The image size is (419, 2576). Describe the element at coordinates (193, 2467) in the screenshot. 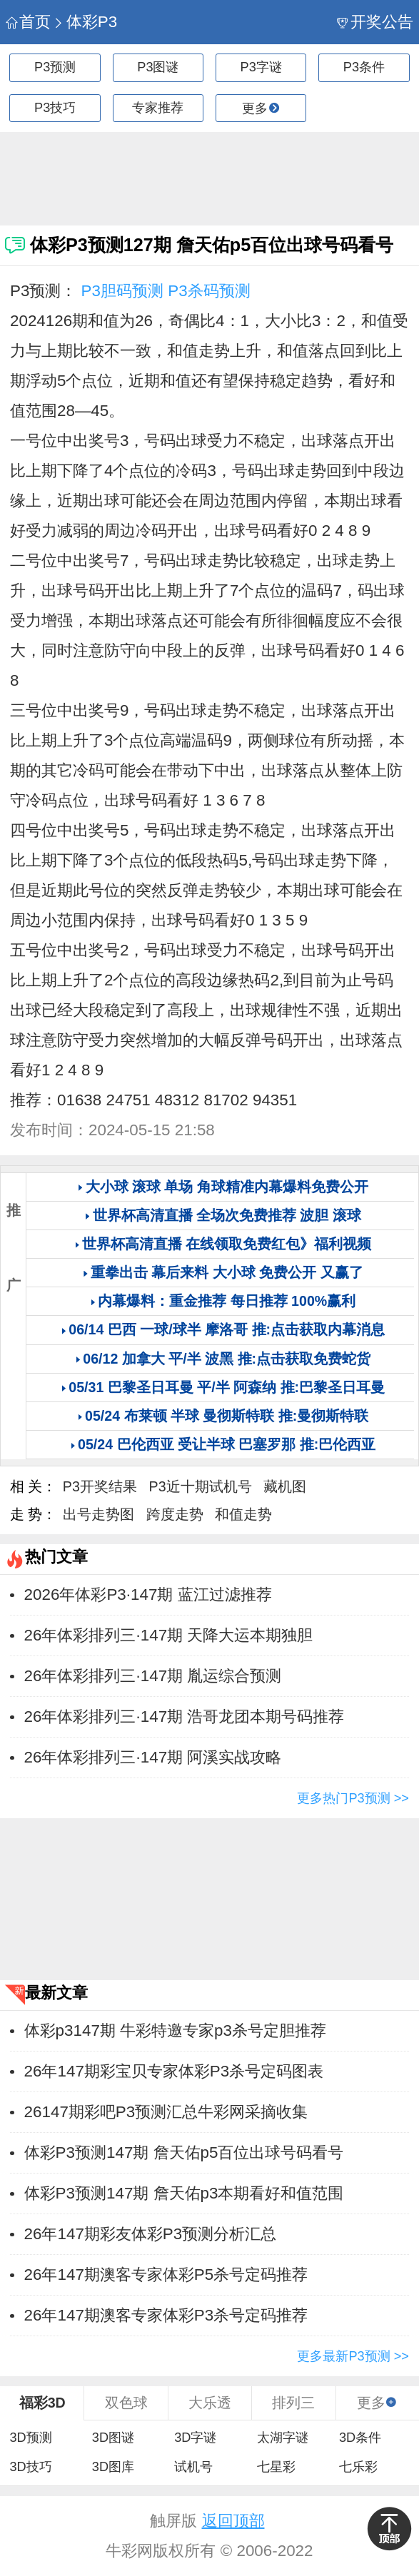

I see `试机号` at that location.